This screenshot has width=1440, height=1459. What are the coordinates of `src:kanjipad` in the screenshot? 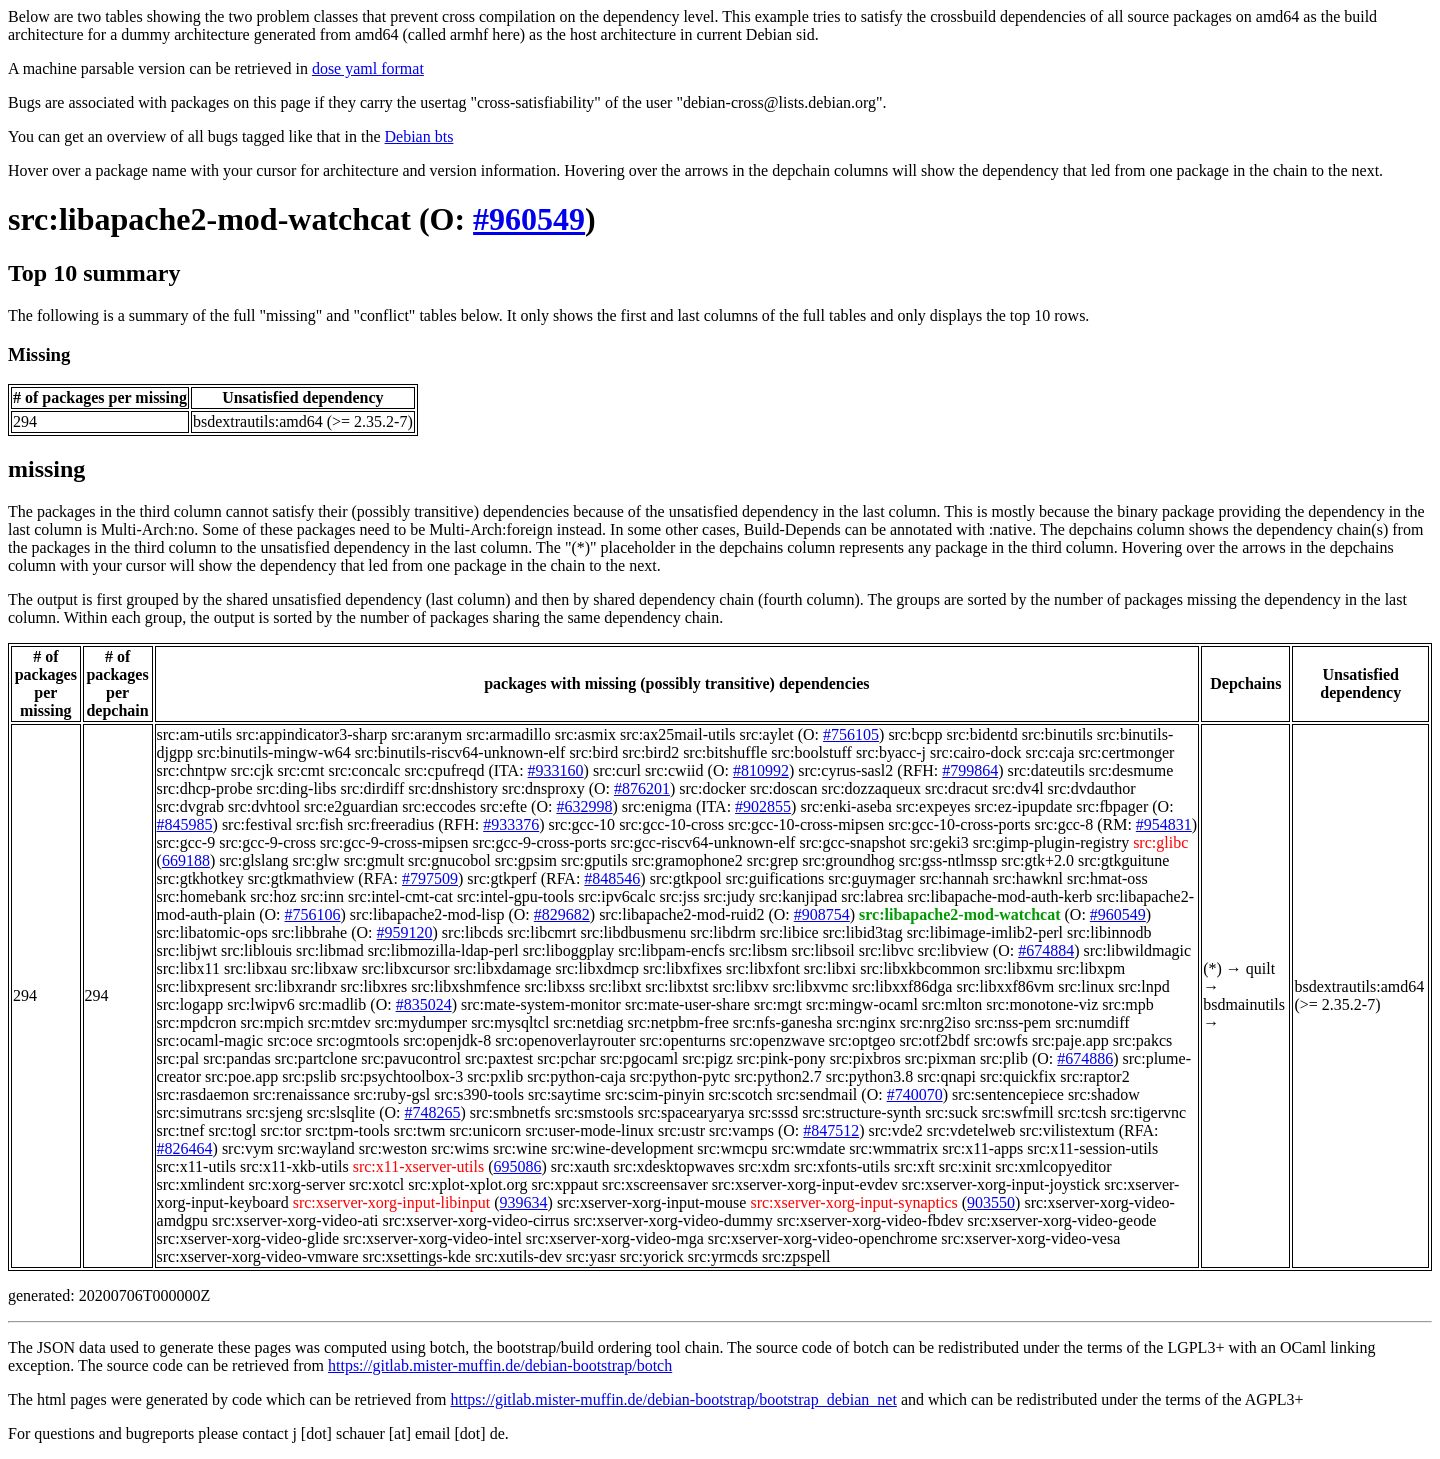 It's located at (798, 896).